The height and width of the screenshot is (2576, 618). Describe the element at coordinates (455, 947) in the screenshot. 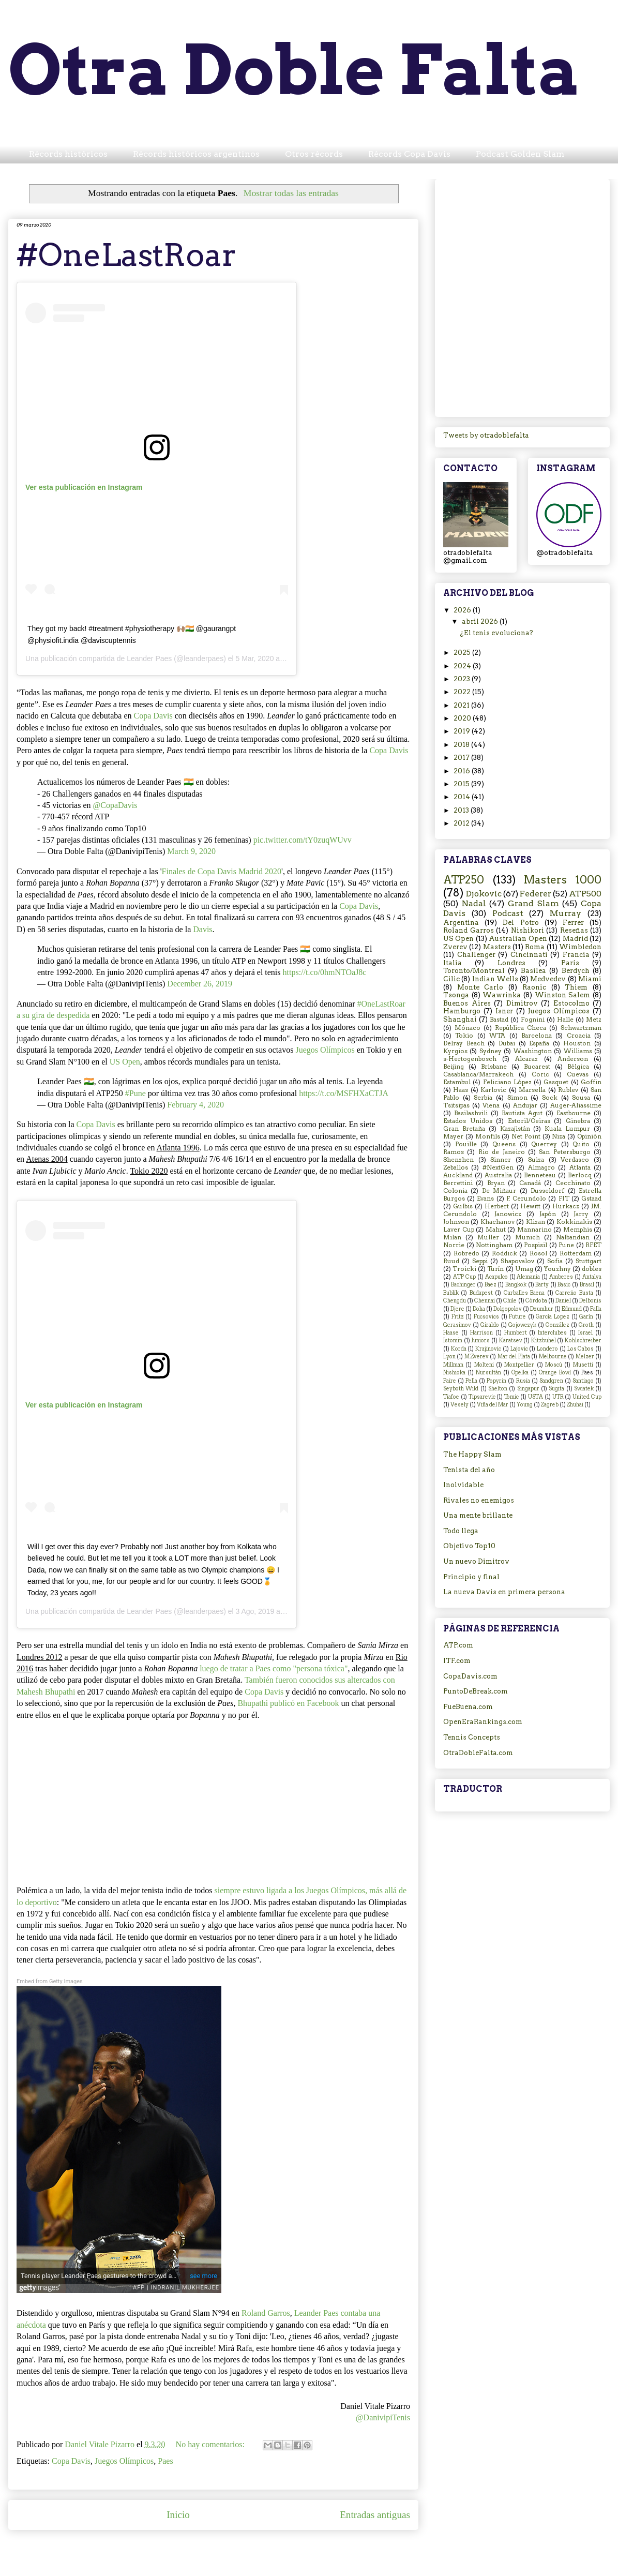

I see `Zverev` at that location.